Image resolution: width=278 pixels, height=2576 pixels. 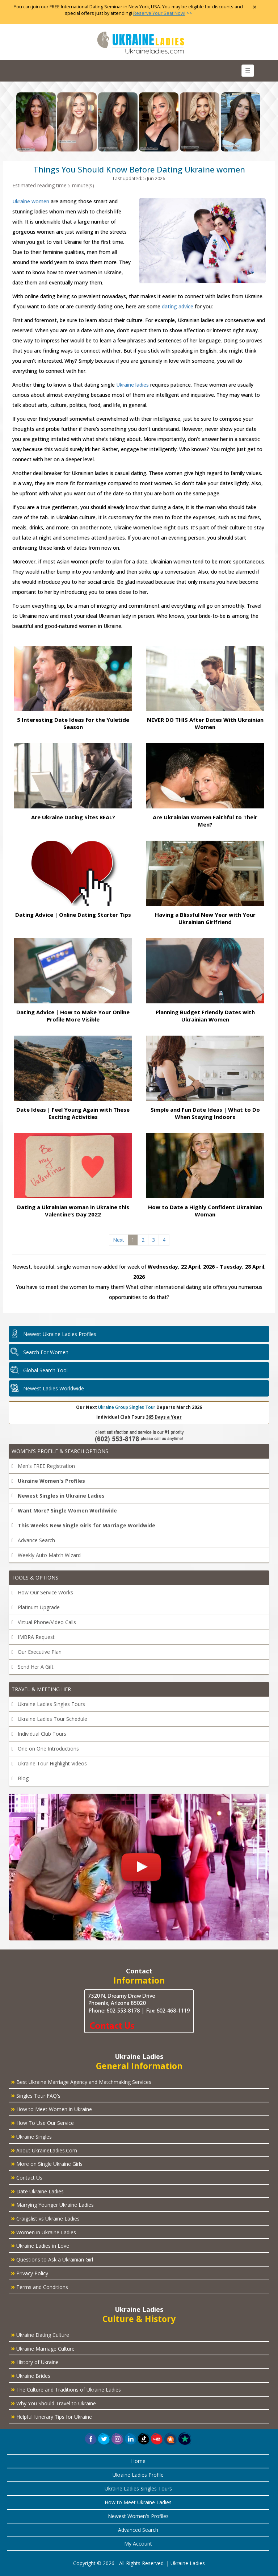 I want to click on Ukraine Ladies Singles Tours, so click(x=48, y=1704).